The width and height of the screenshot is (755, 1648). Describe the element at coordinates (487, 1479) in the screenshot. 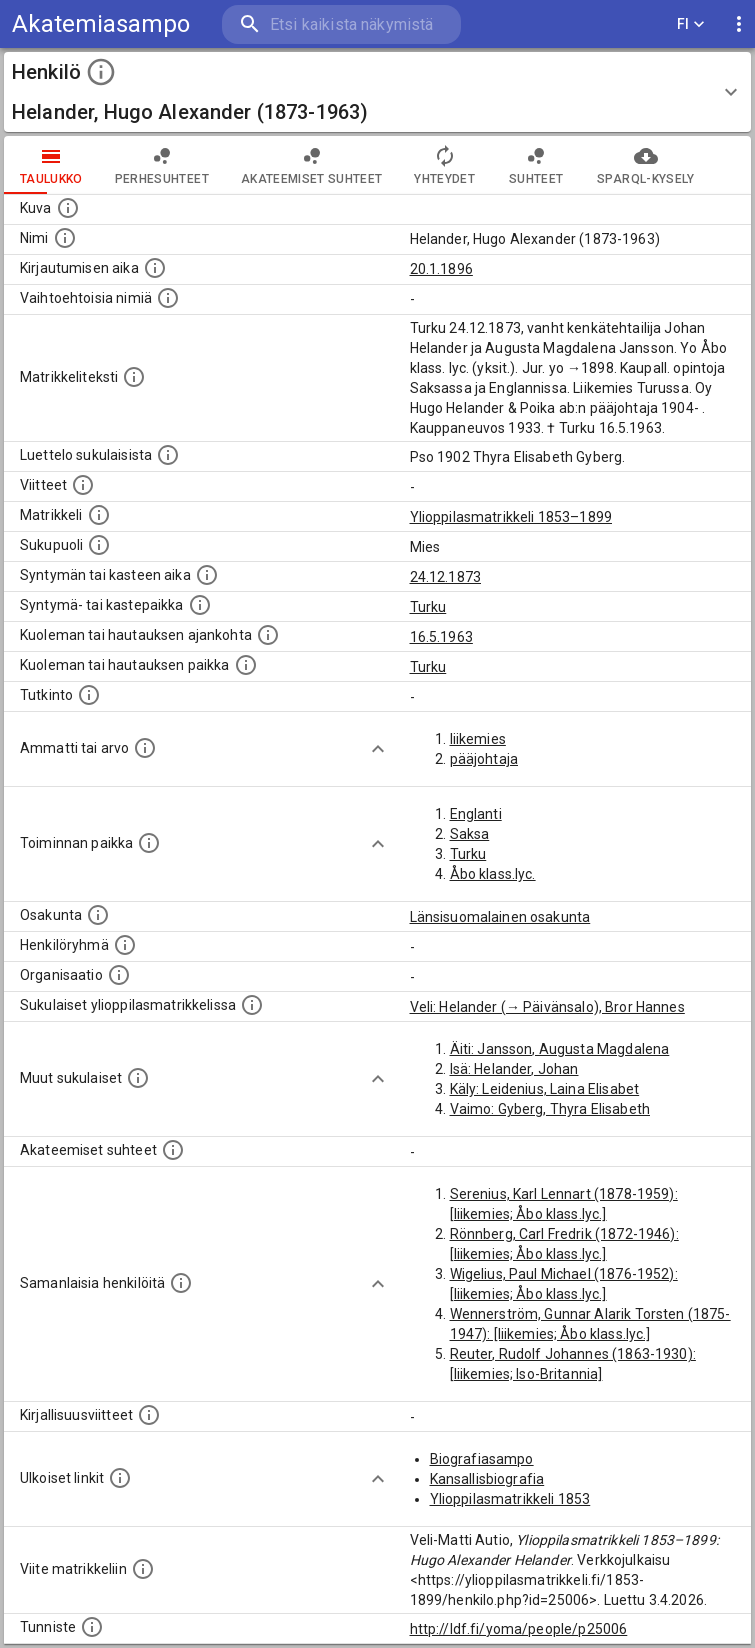

I see `Kansallisbiografia` at that location.